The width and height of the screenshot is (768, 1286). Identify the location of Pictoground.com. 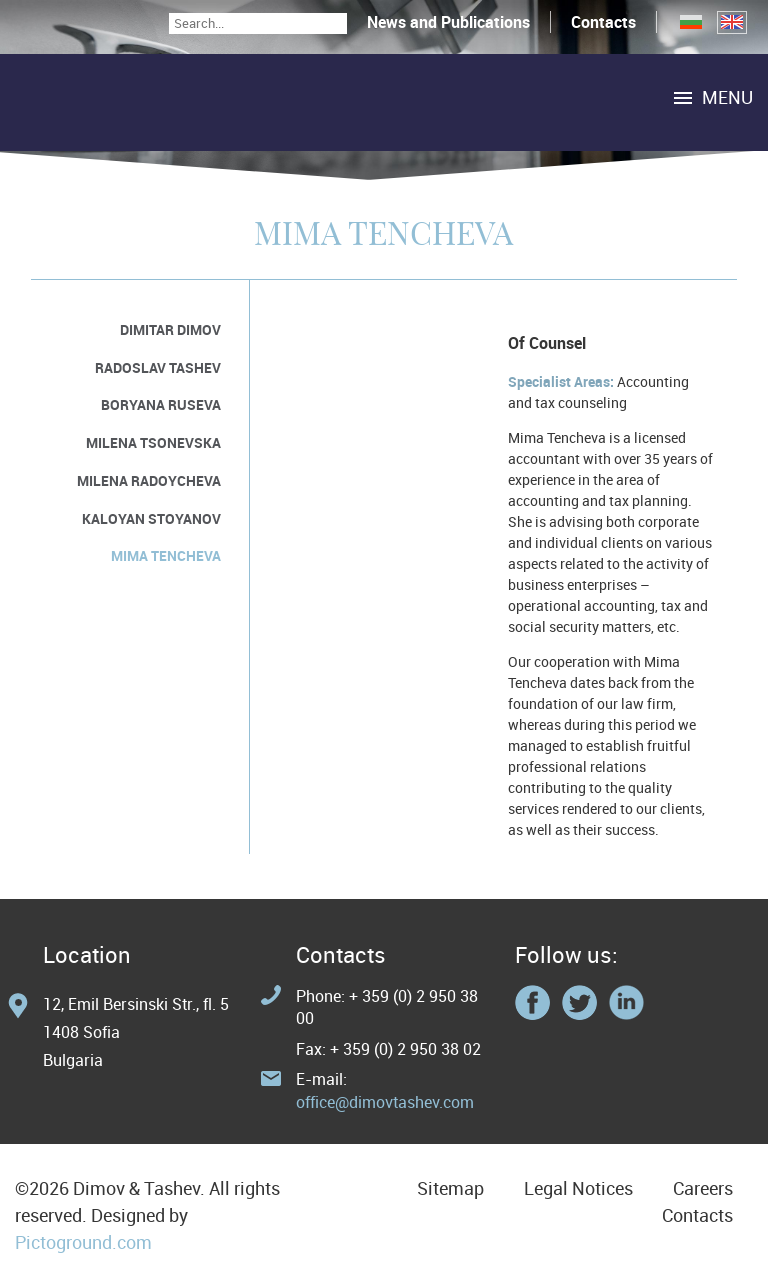
(83, 1242).